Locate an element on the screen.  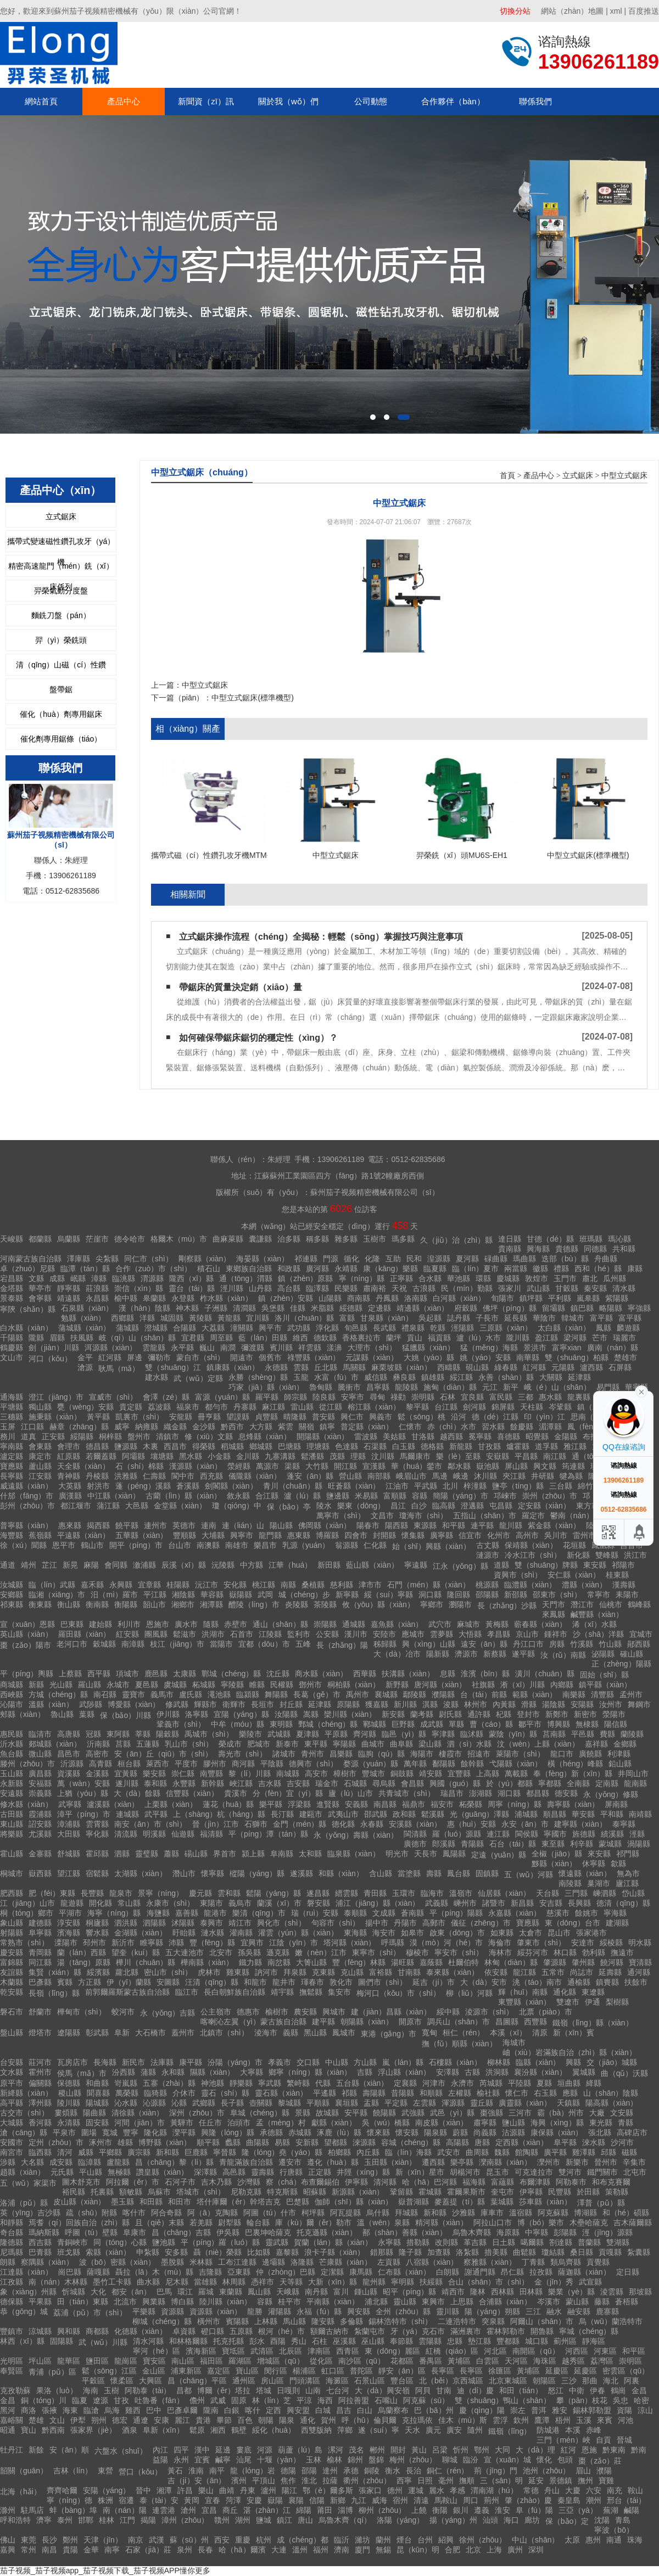
嘉峪關 is located at coordinates (11, 2420).